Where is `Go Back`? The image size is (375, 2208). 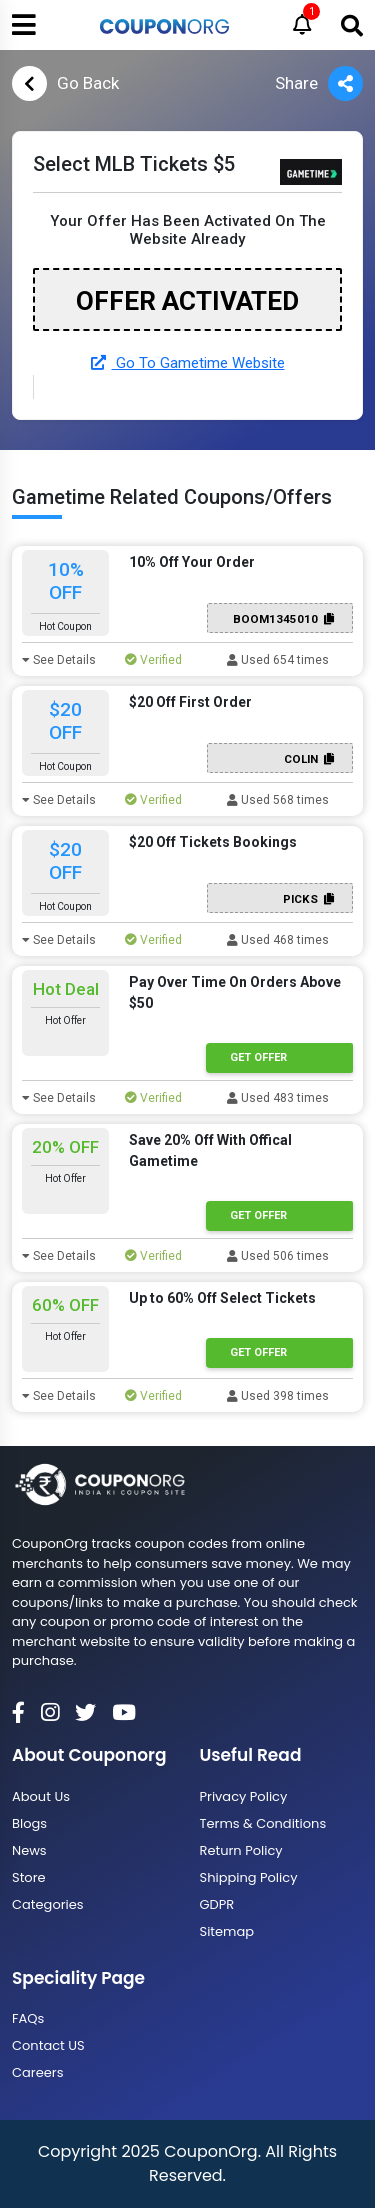
Go Back is located at coordinates (65, 83).